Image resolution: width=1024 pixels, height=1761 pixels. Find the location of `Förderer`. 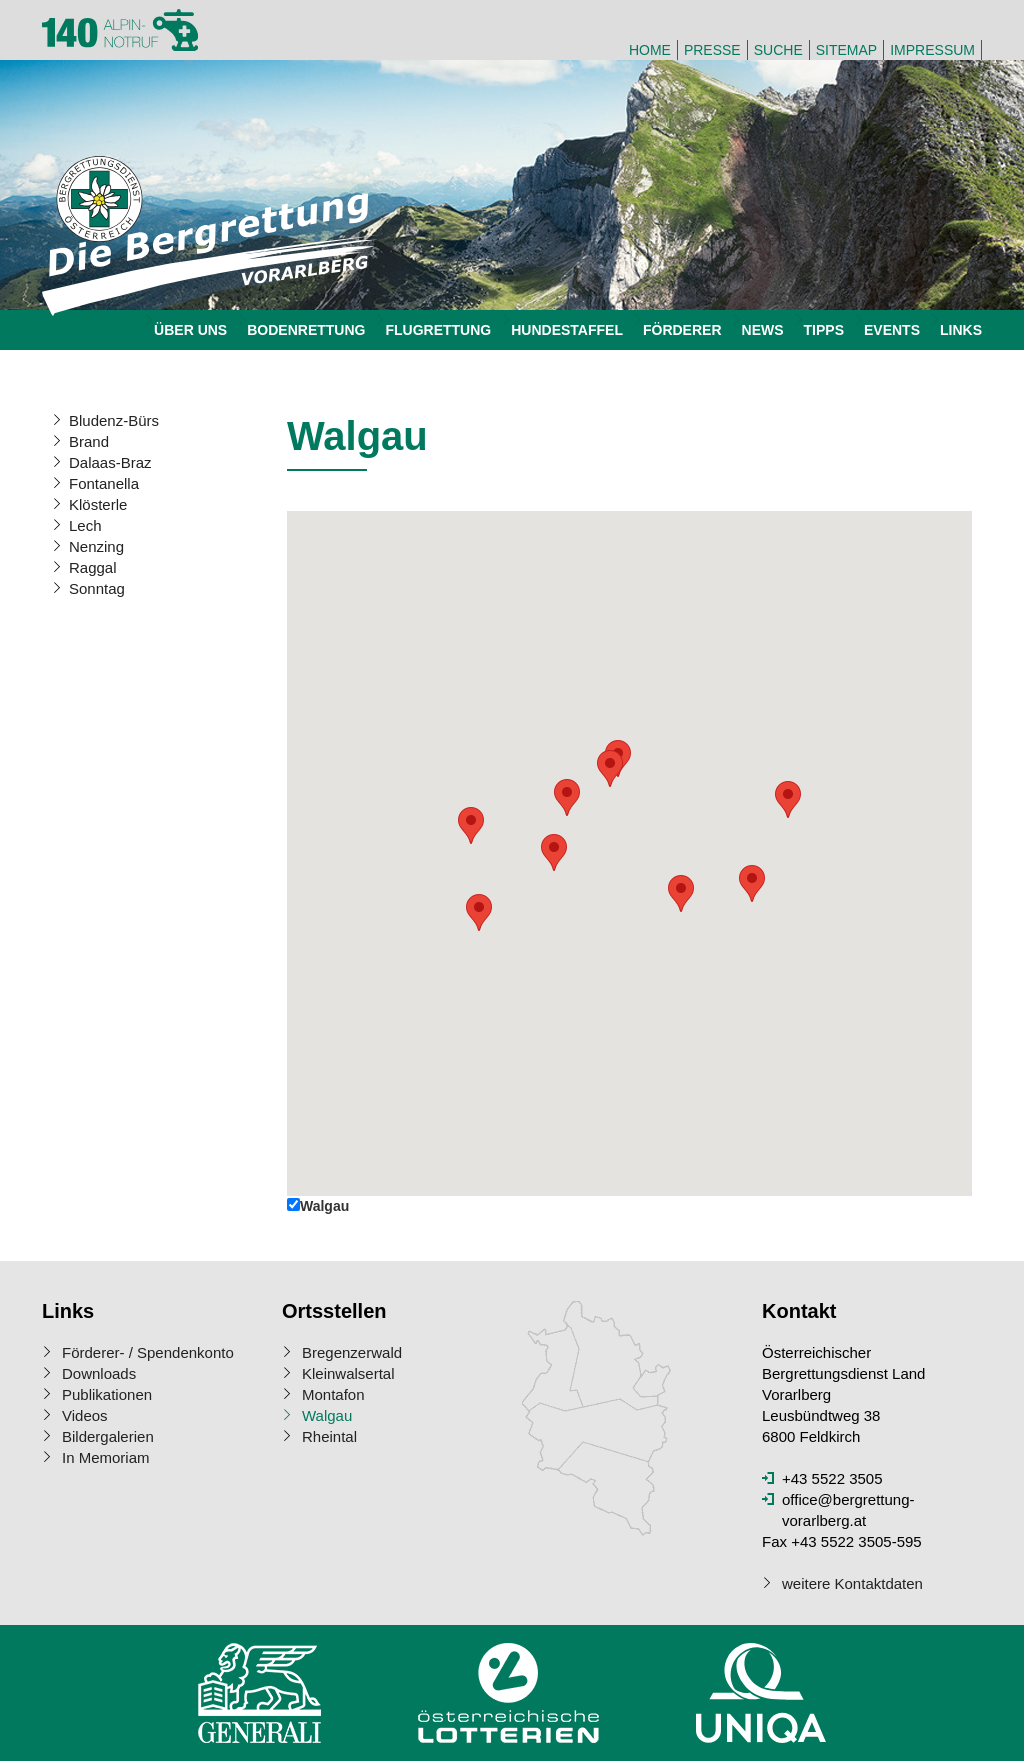

Förderer is located at coordinates (682, 330).